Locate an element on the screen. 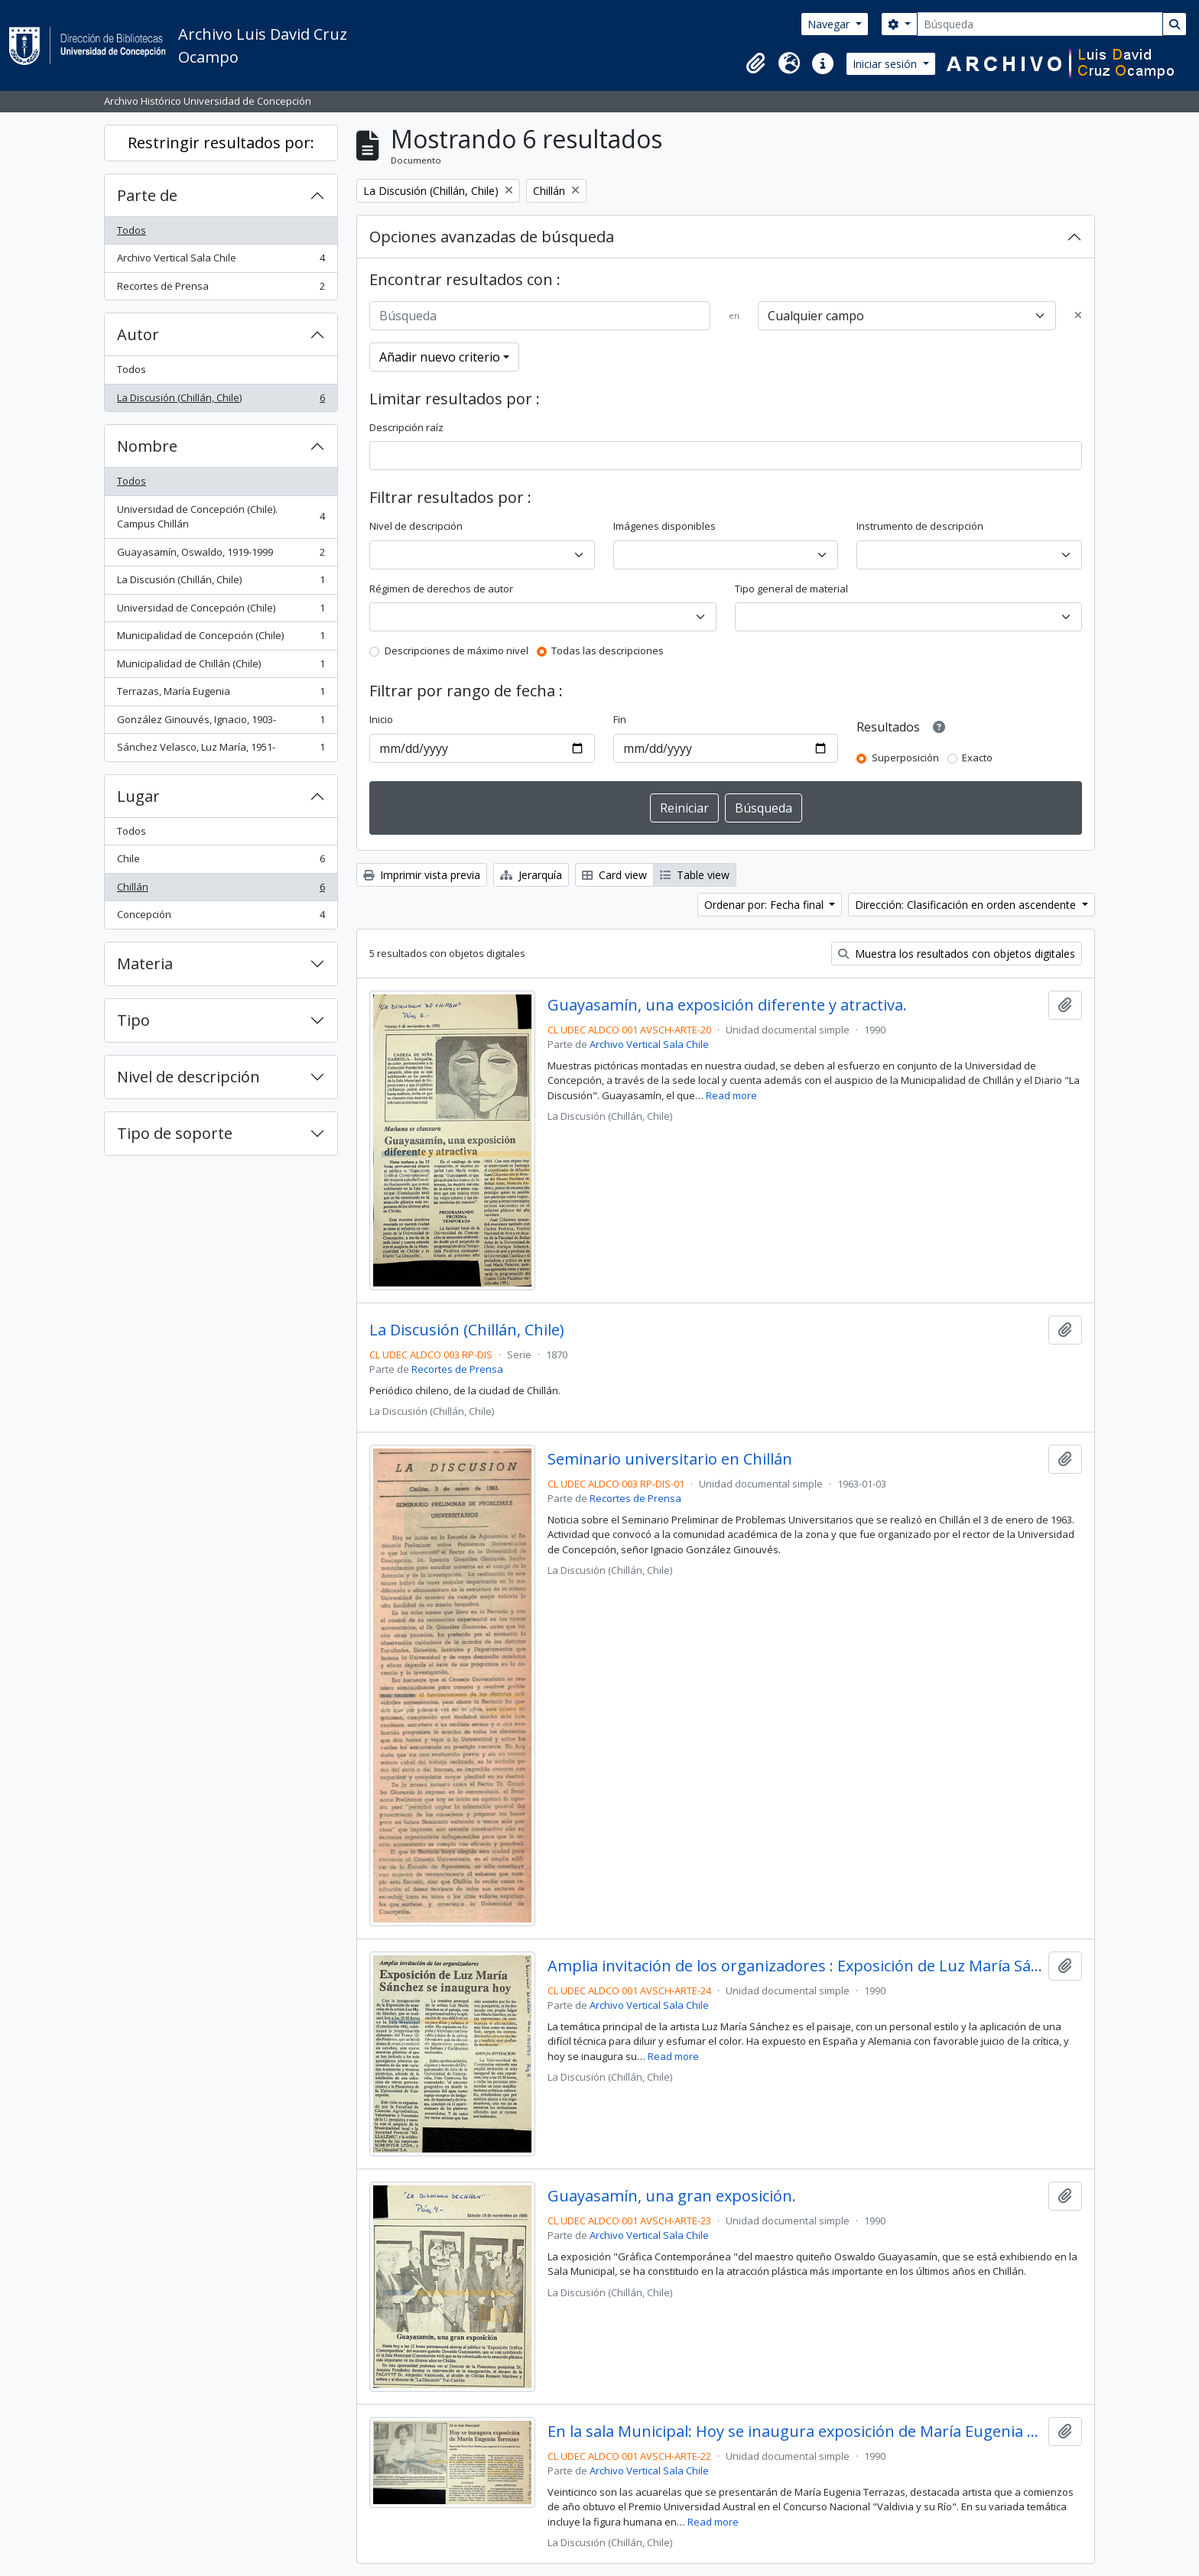  Read more is located at coordinates (731, 1095).